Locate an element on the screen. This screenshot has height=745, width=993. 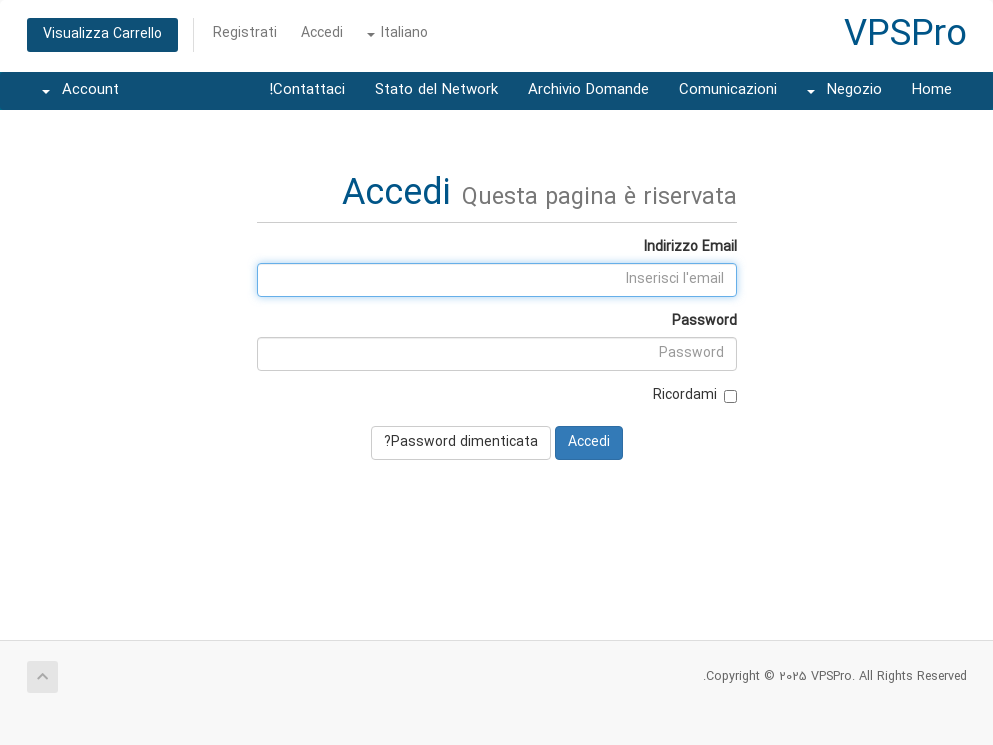
VPSPro is located at coordinates (905, 36).